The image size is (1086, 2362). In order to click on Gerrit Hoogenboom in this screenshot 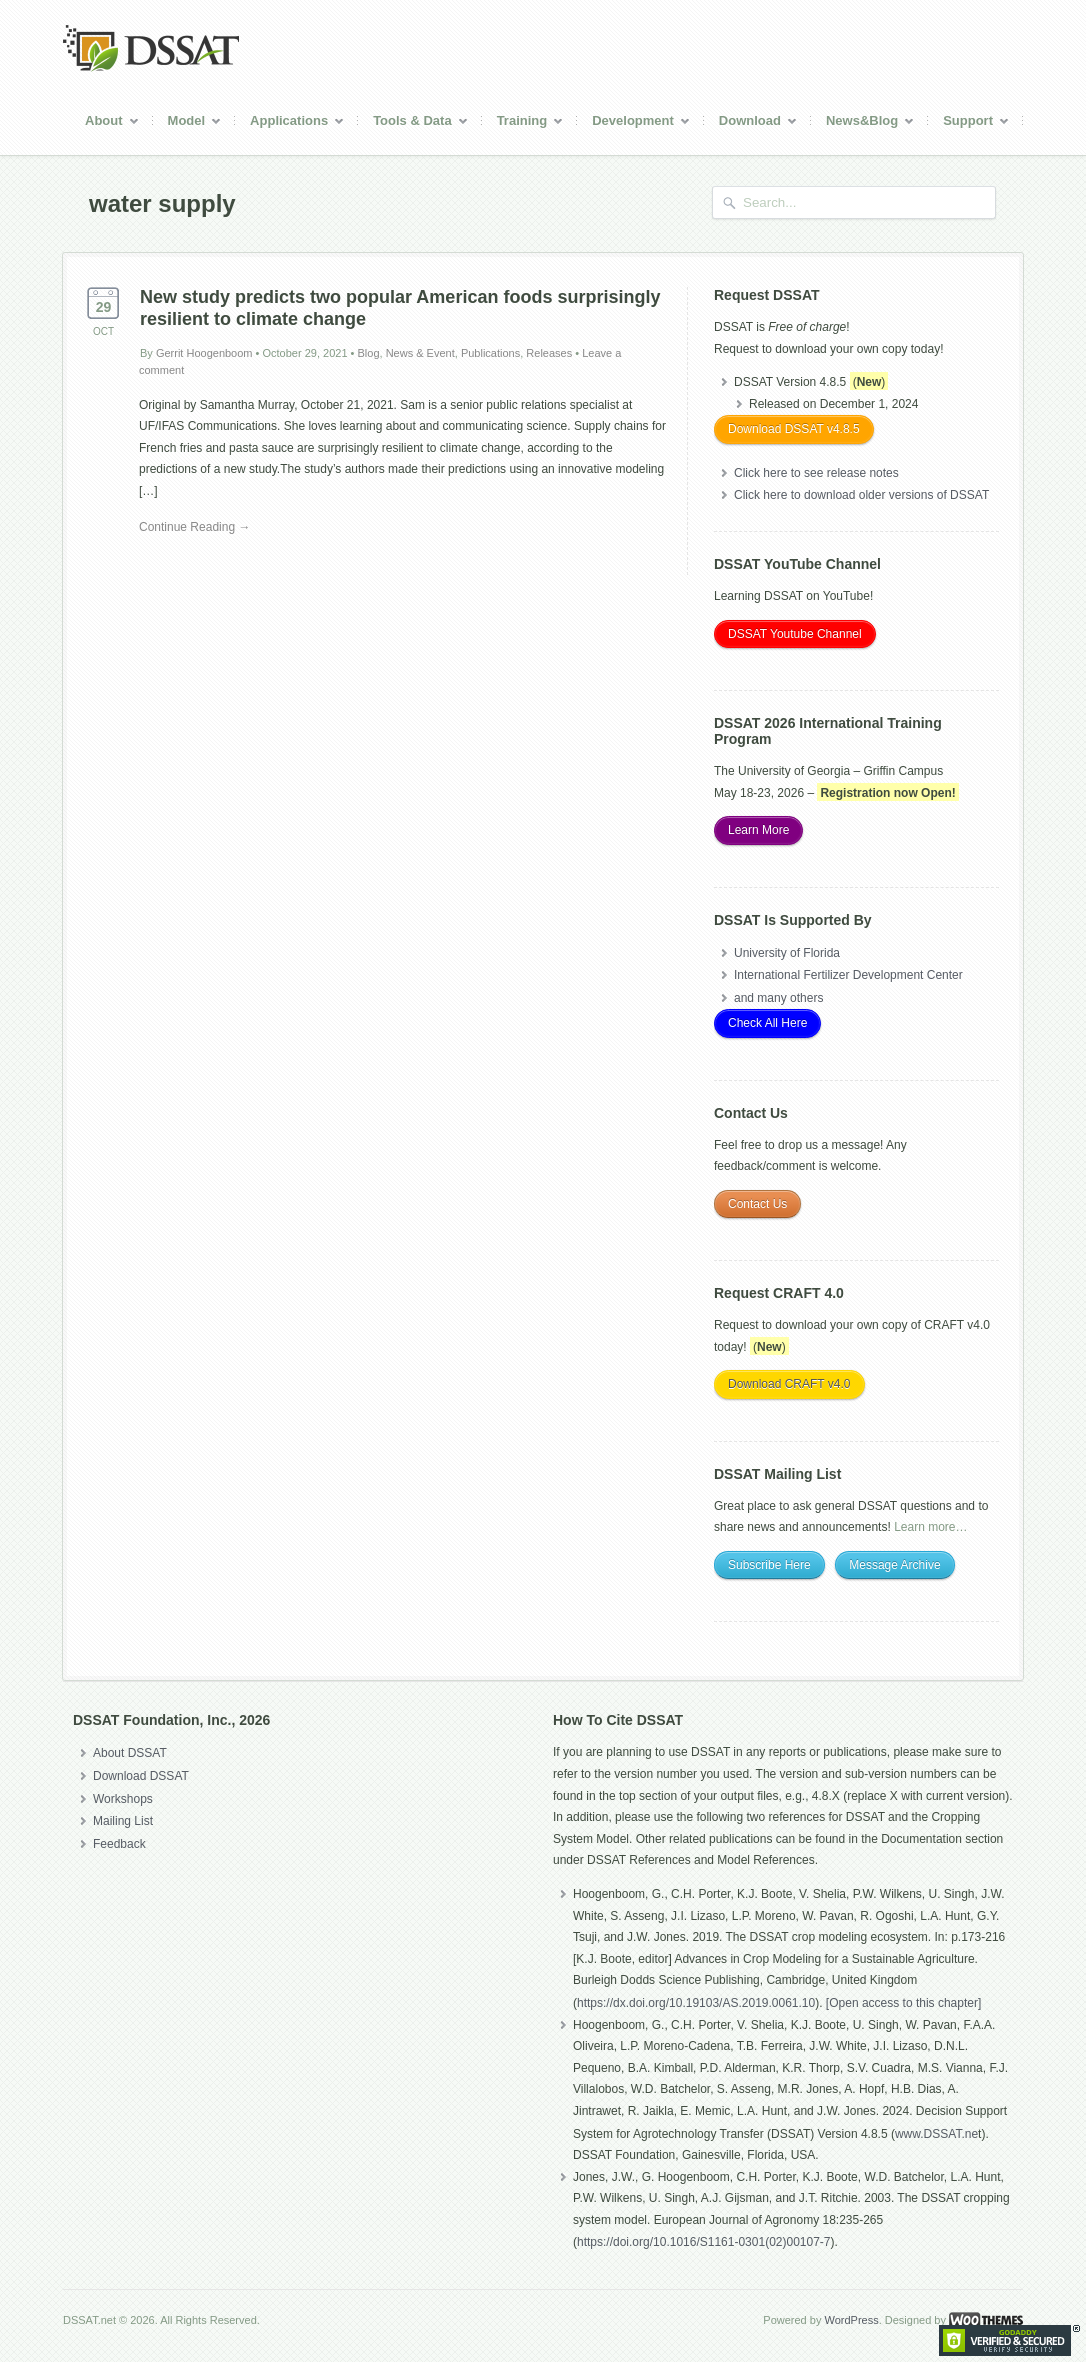, I will do `click(204, 353)`.